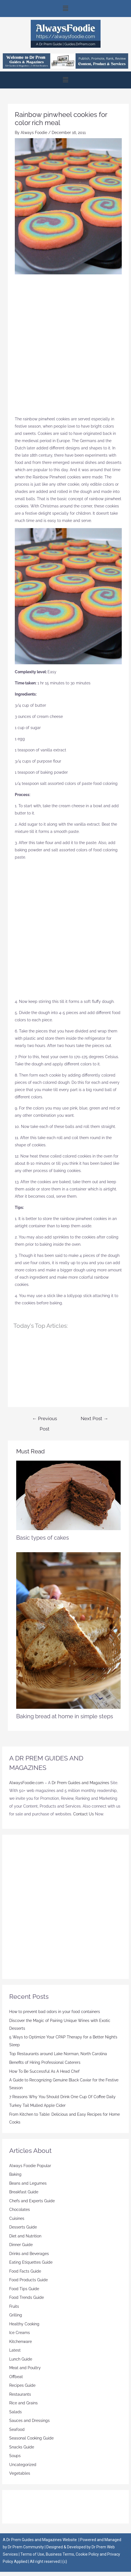 The width and height of the screenshot is (131, 2576). Describe the element at coordinates (25, 2236) in the screenshot. I see `Diet and Nutrition` at that location.